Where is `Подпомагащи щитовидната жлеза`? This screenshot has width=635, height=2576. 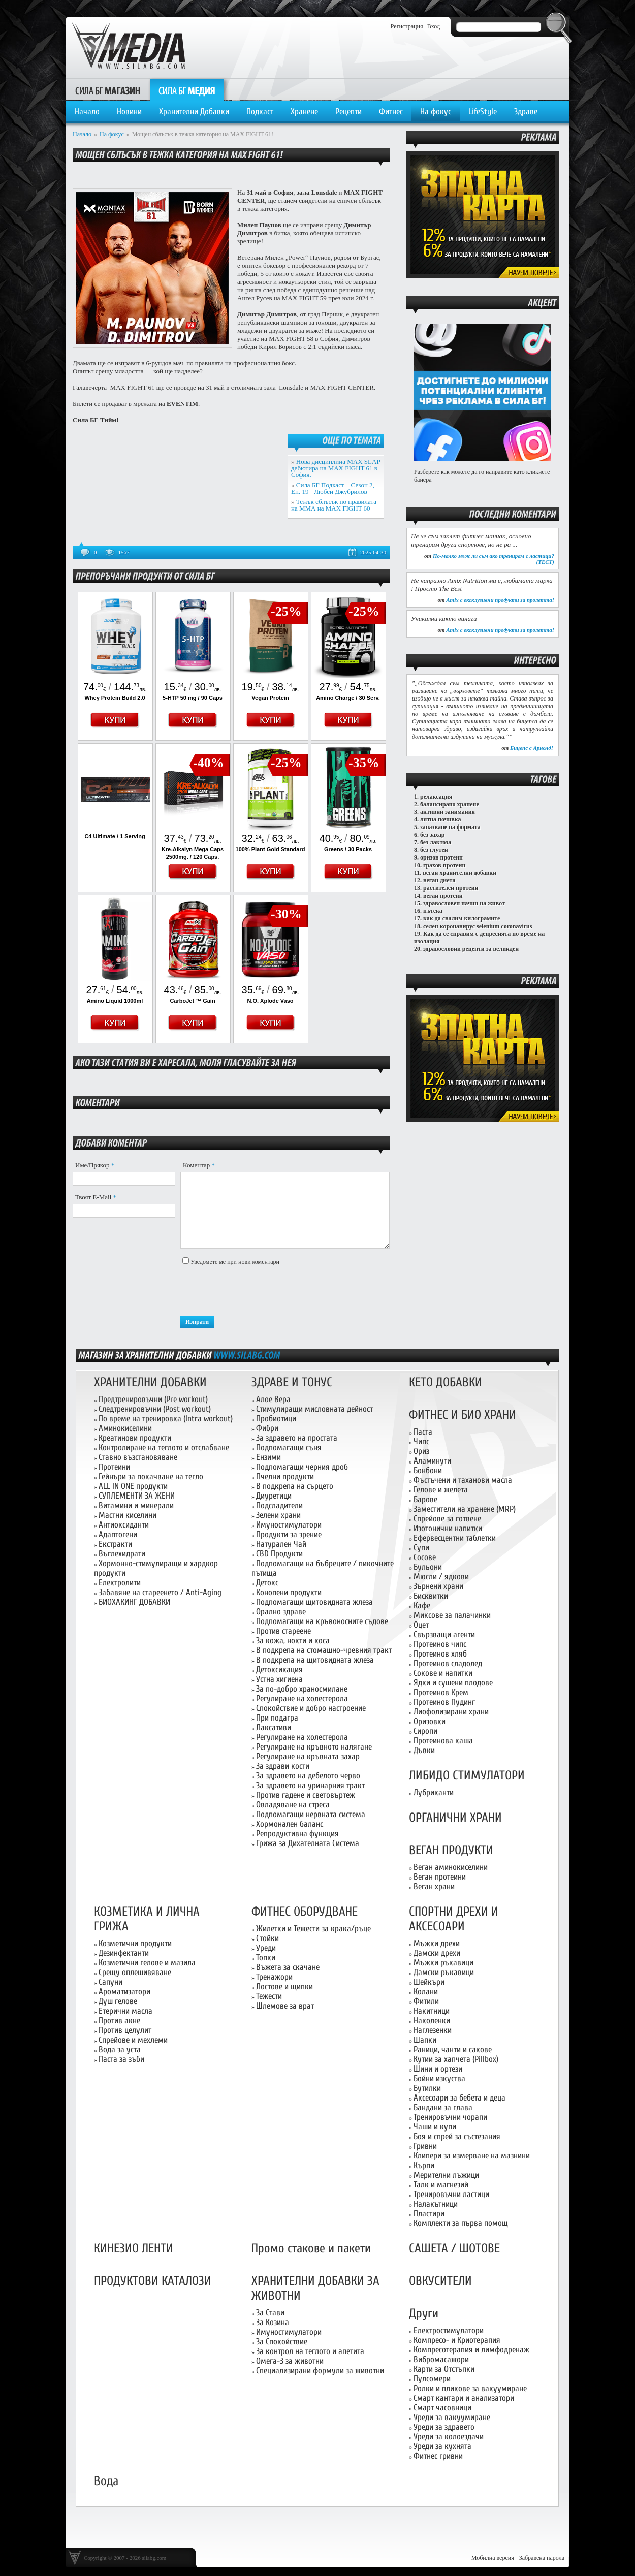 Подпомагащи щитовидната жлеза is located at coordinates (314, 1602).